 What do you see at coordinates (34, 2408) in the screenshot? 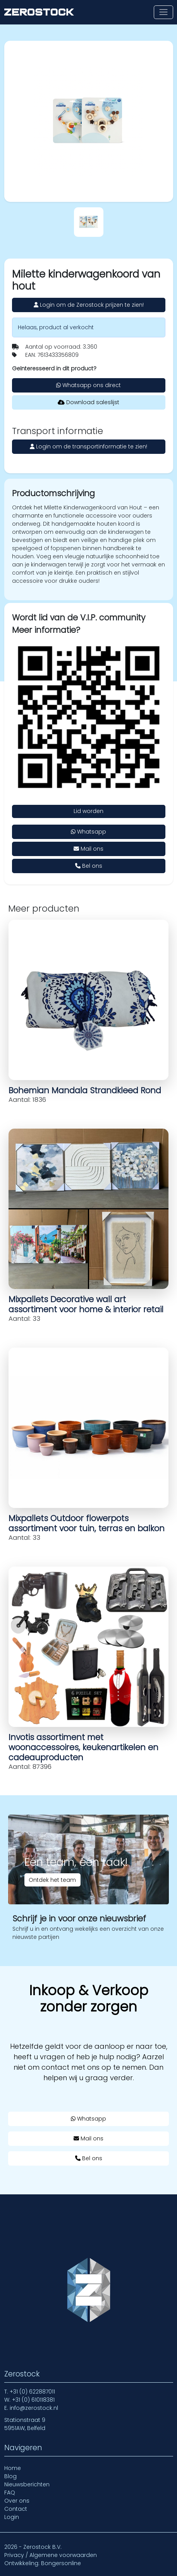
I see `info@zerostock.nl` at bounding box center [34, 2408].